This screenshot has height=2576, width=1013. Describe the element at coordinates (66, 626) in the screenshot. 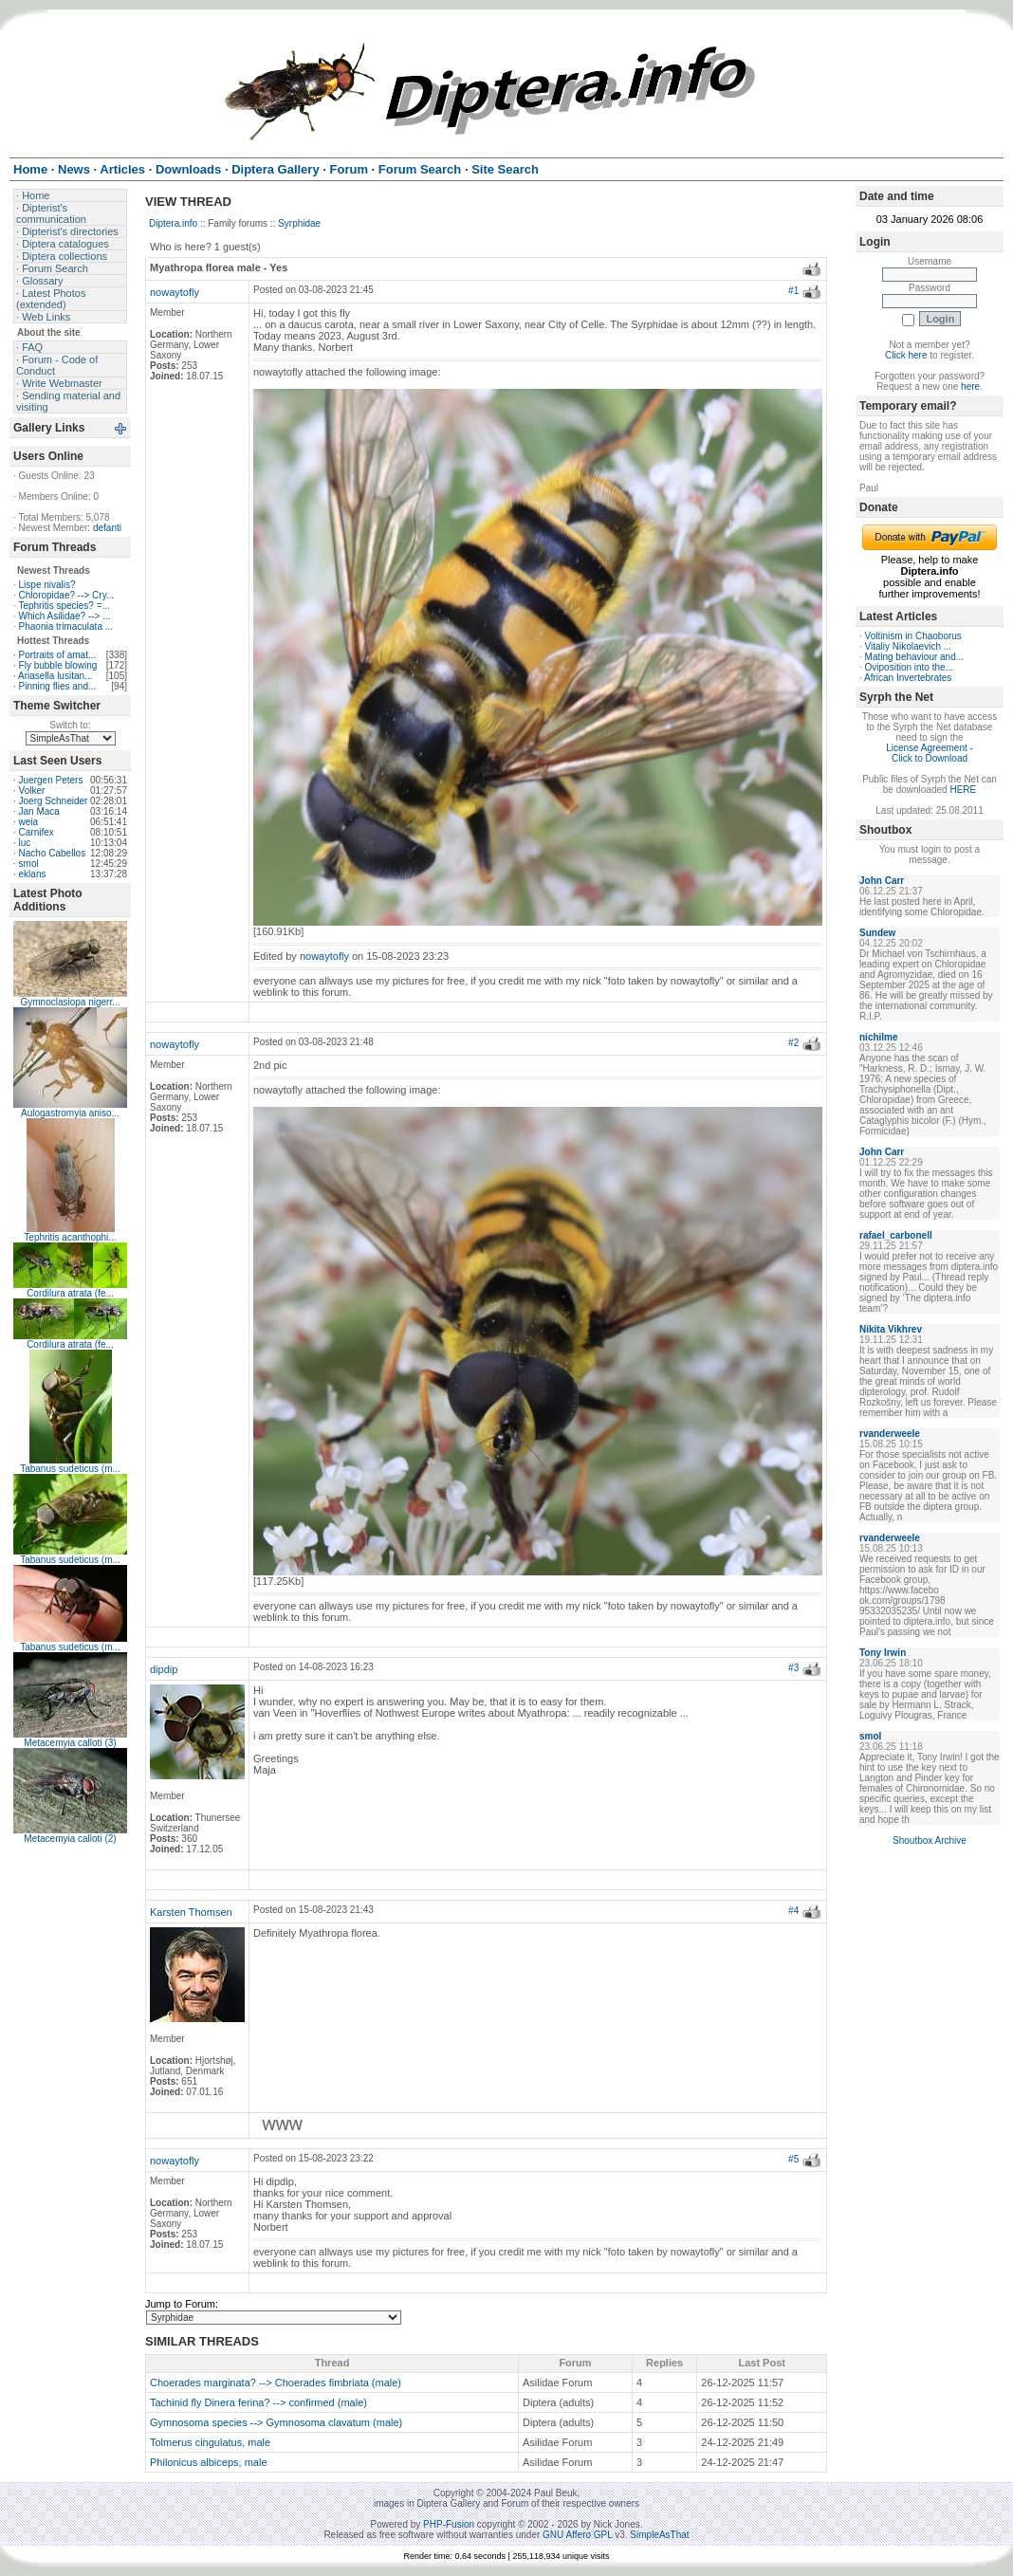

I see `Phaonia trimaculata ...` at that location.